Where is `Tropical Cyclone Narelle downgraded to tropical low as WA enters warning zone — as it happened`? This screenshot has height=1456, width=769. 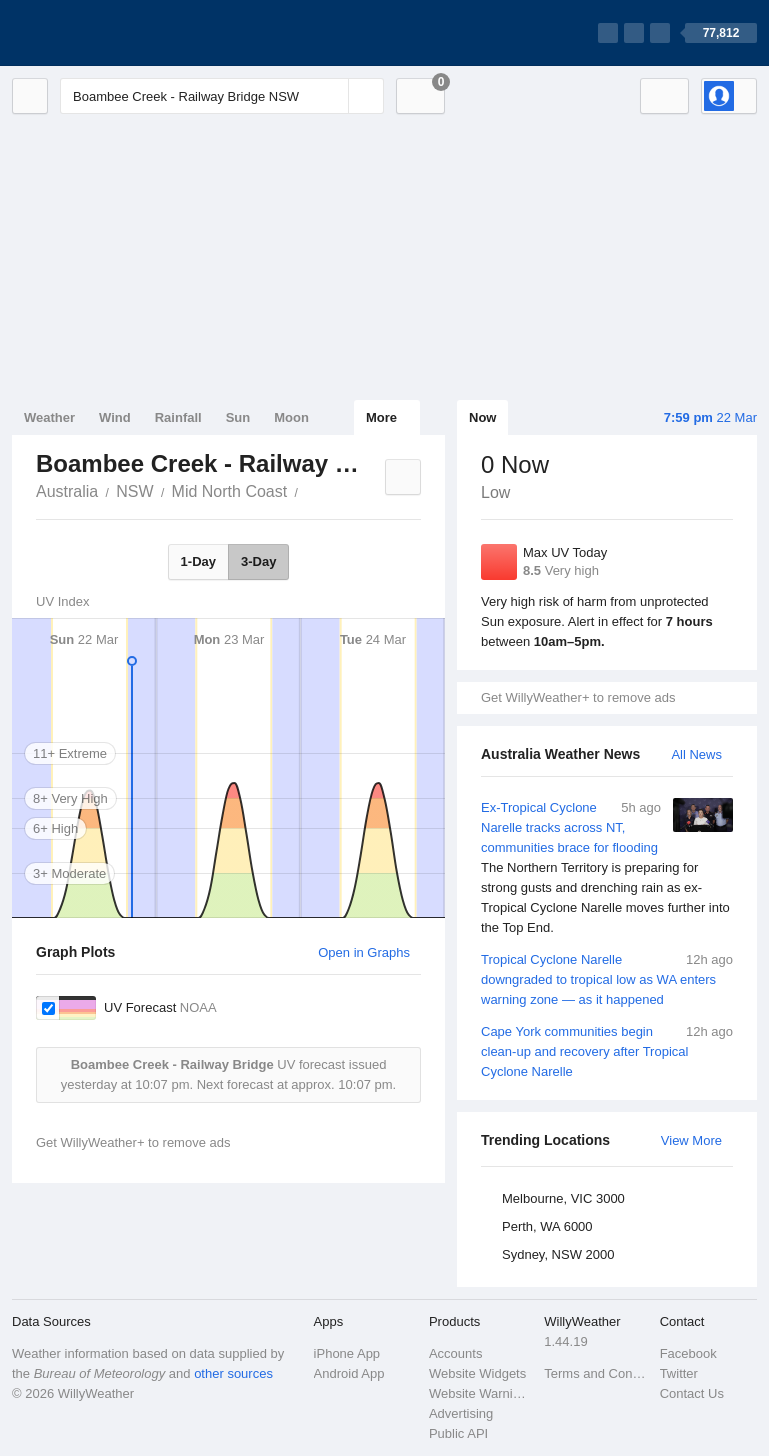
Tropical Cyclone Narelle downgraded to tropical low as WA enters warning zone — as it happened is located at coordinates (607, 978).